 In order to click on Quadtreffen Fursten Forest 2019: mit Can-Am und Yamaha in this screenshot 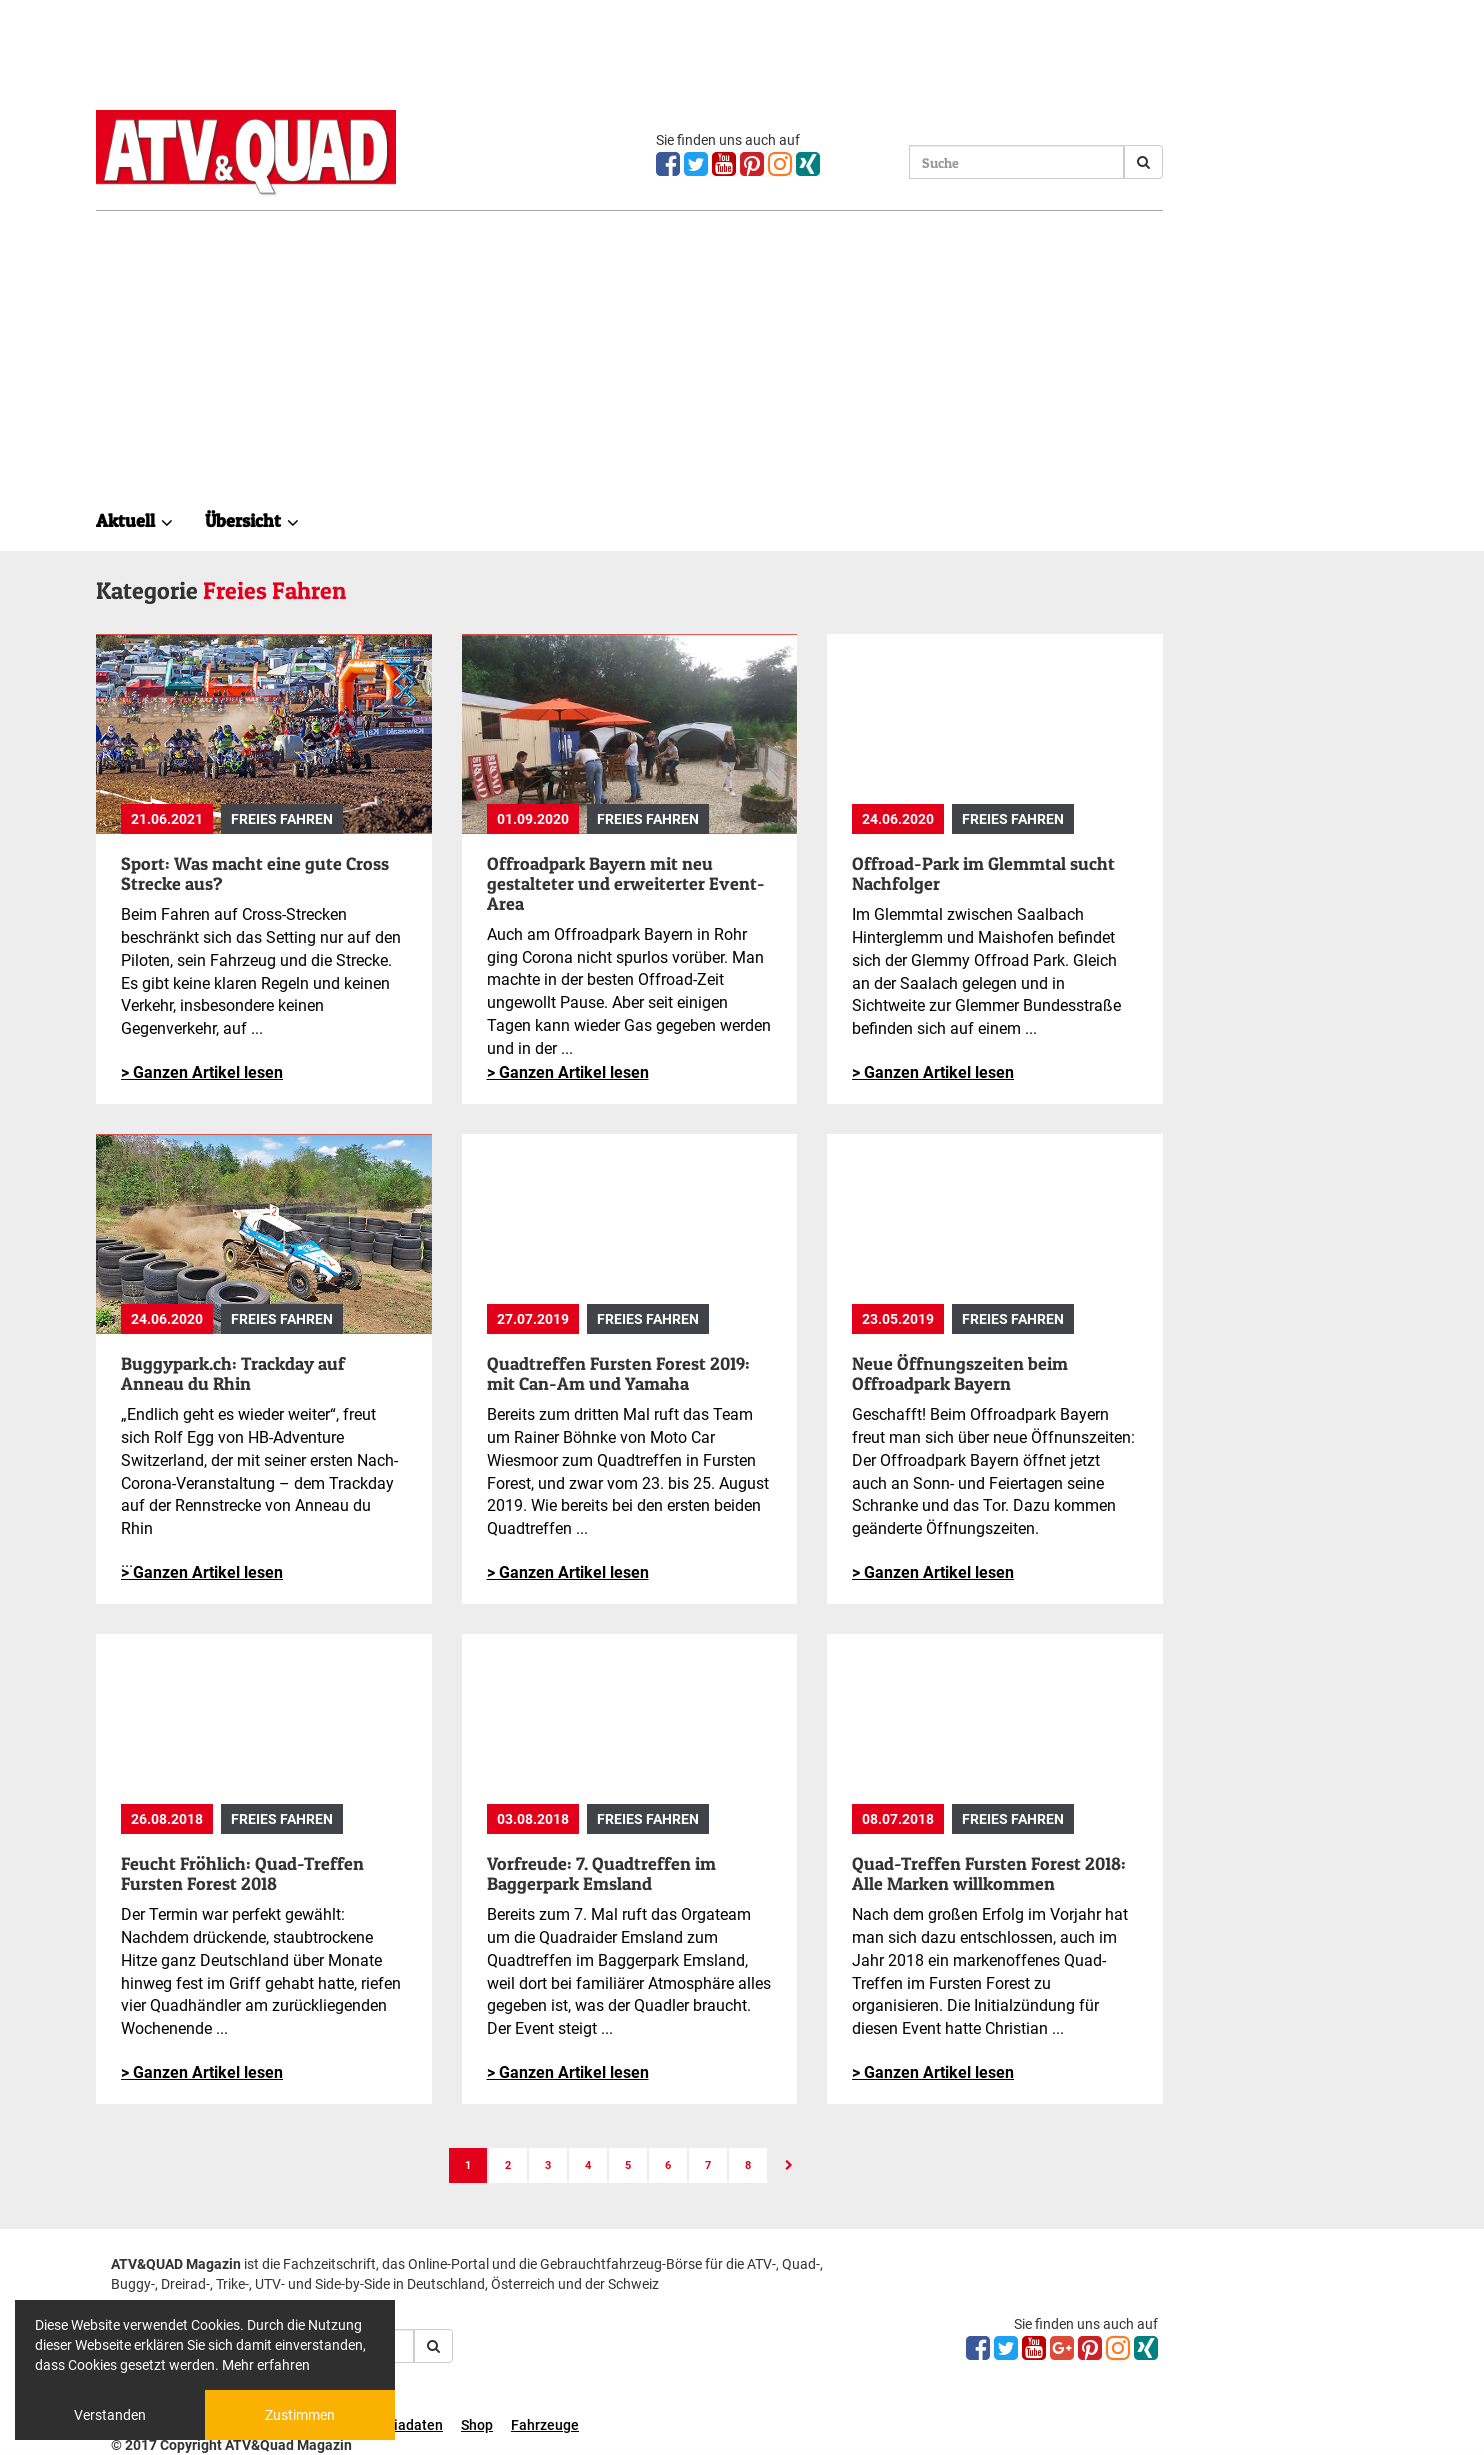, I will do `click(618, 1373)`.